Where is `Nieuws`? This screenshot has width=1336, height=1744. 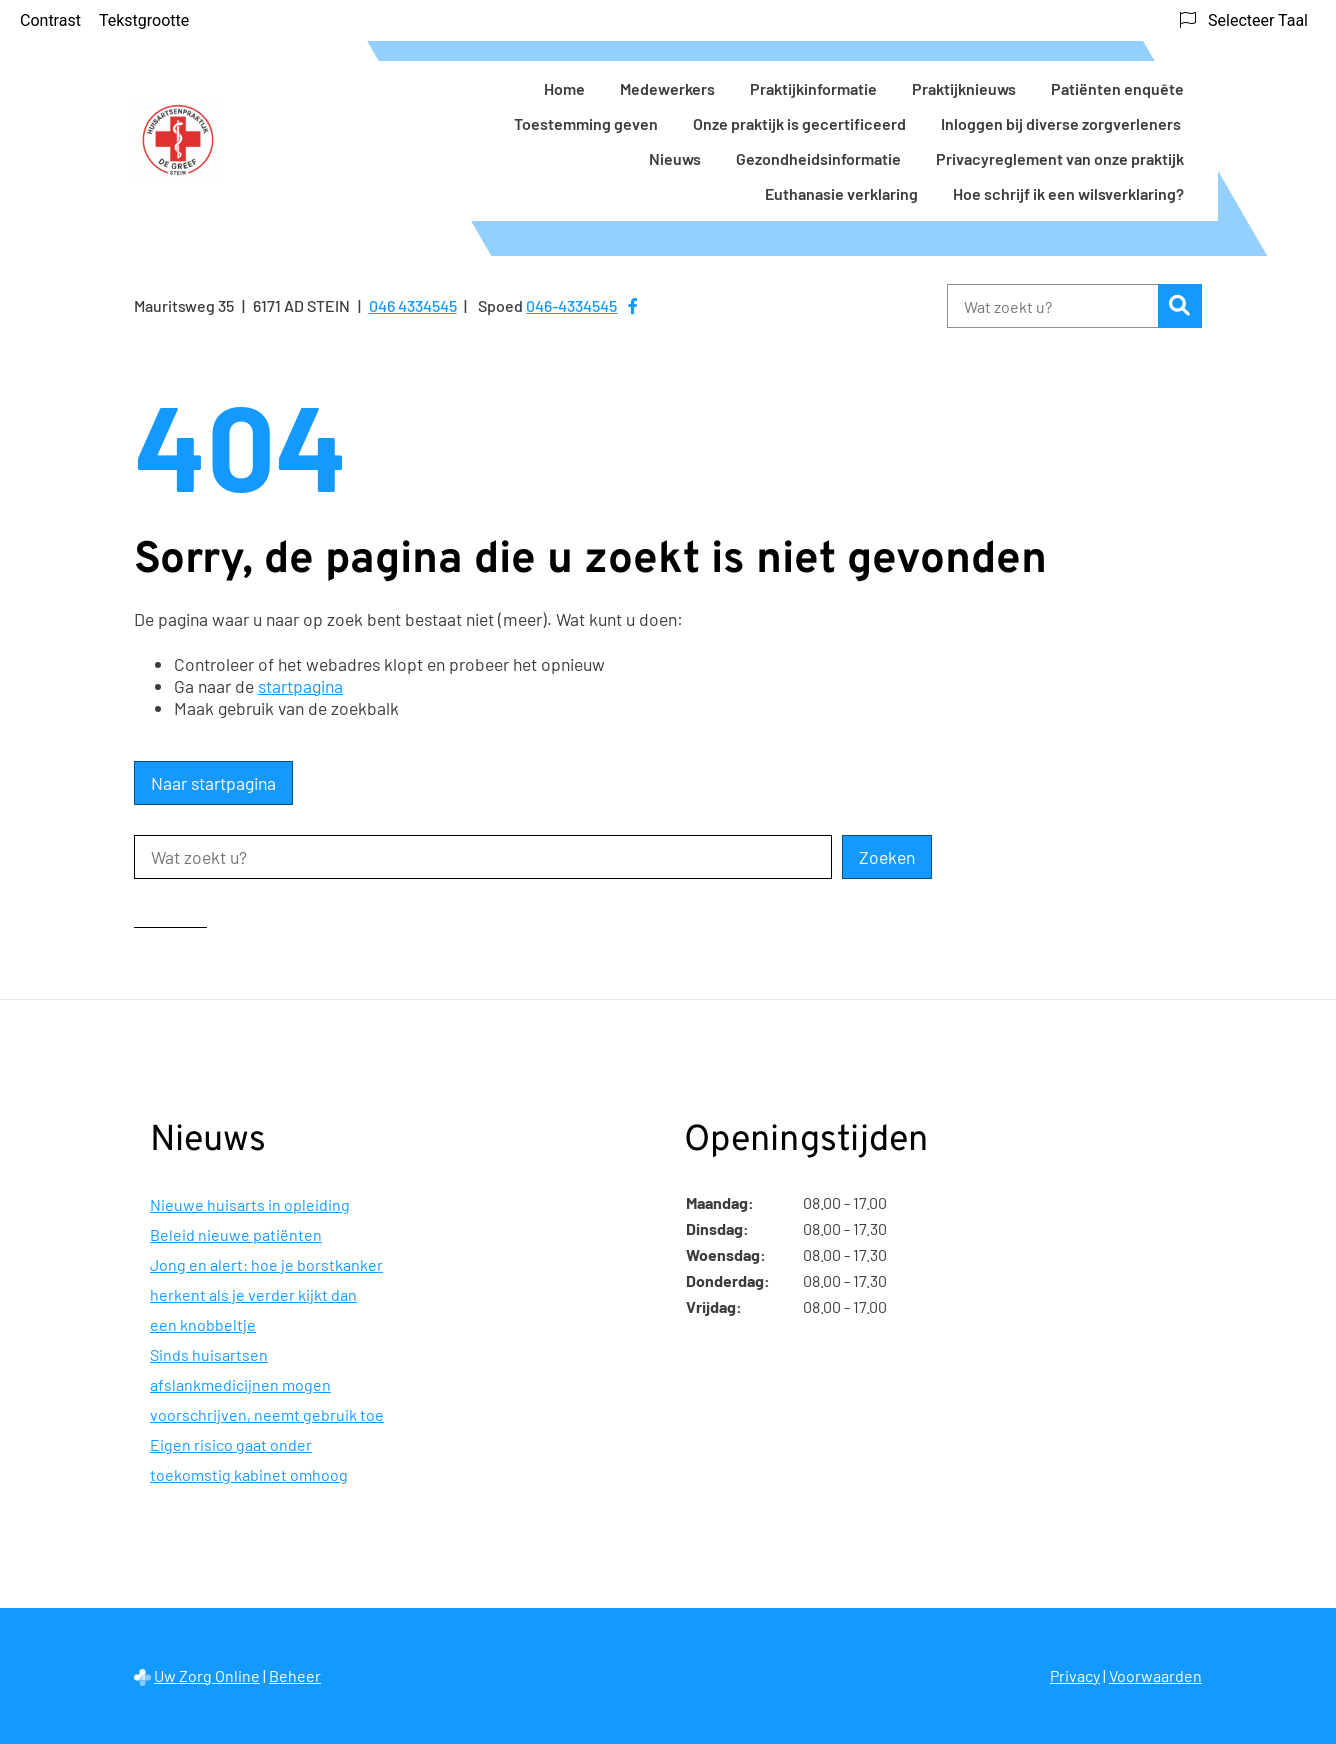 Nieuws is located at coordinates (675, 158).